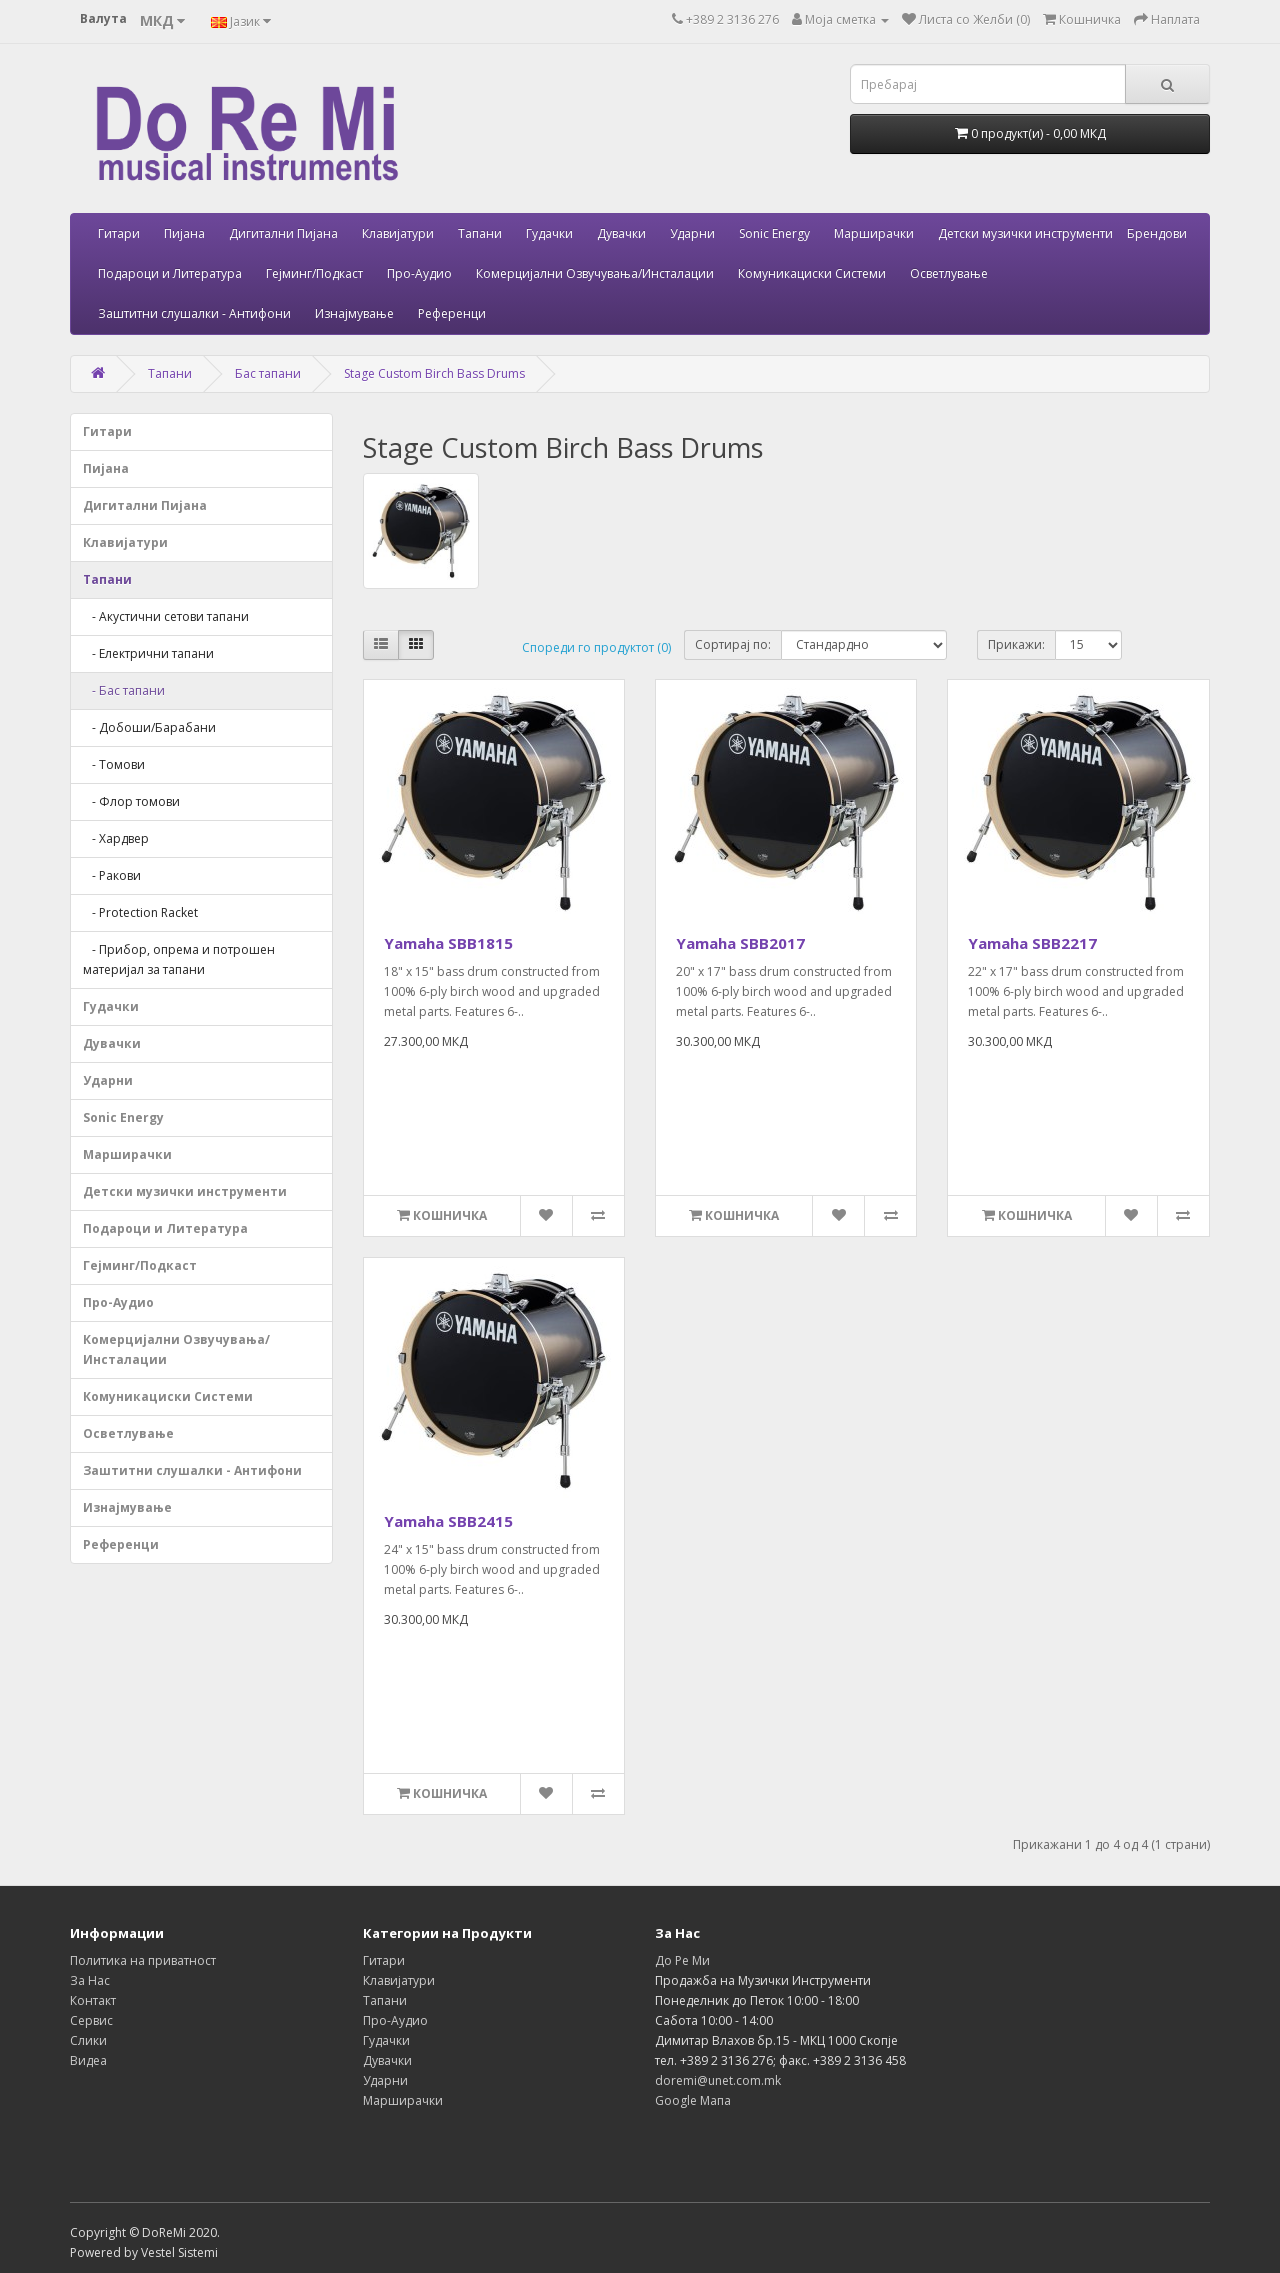  Describe the element at coordinates (452, 313) in the screenshot. I see `Референци` at that location.